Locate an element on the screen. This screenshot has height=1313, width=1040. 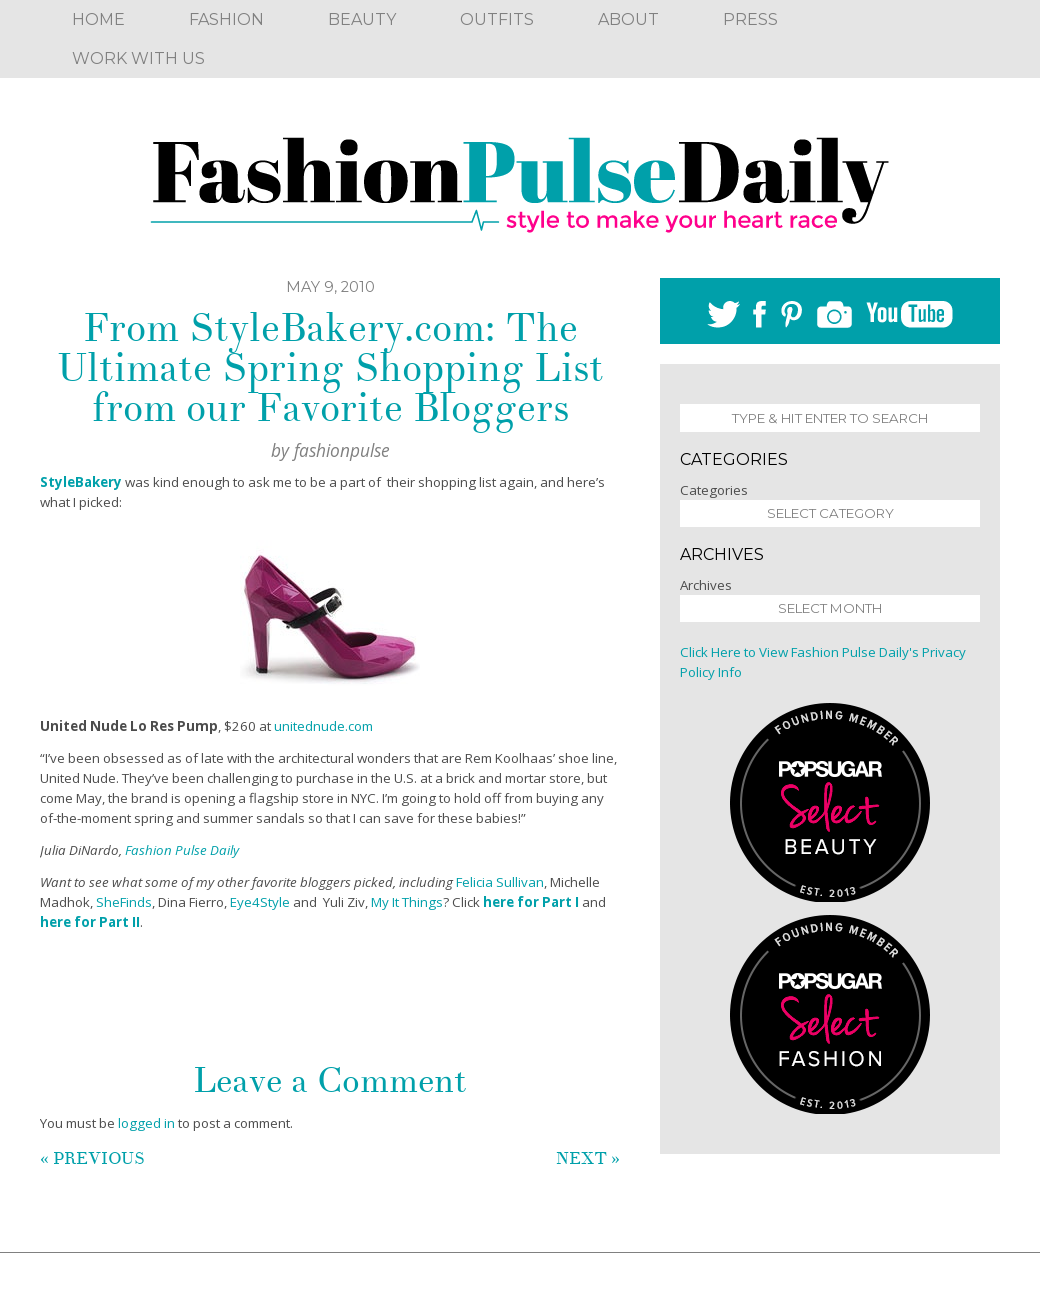
logged in is located at coordinates (146, 1123).